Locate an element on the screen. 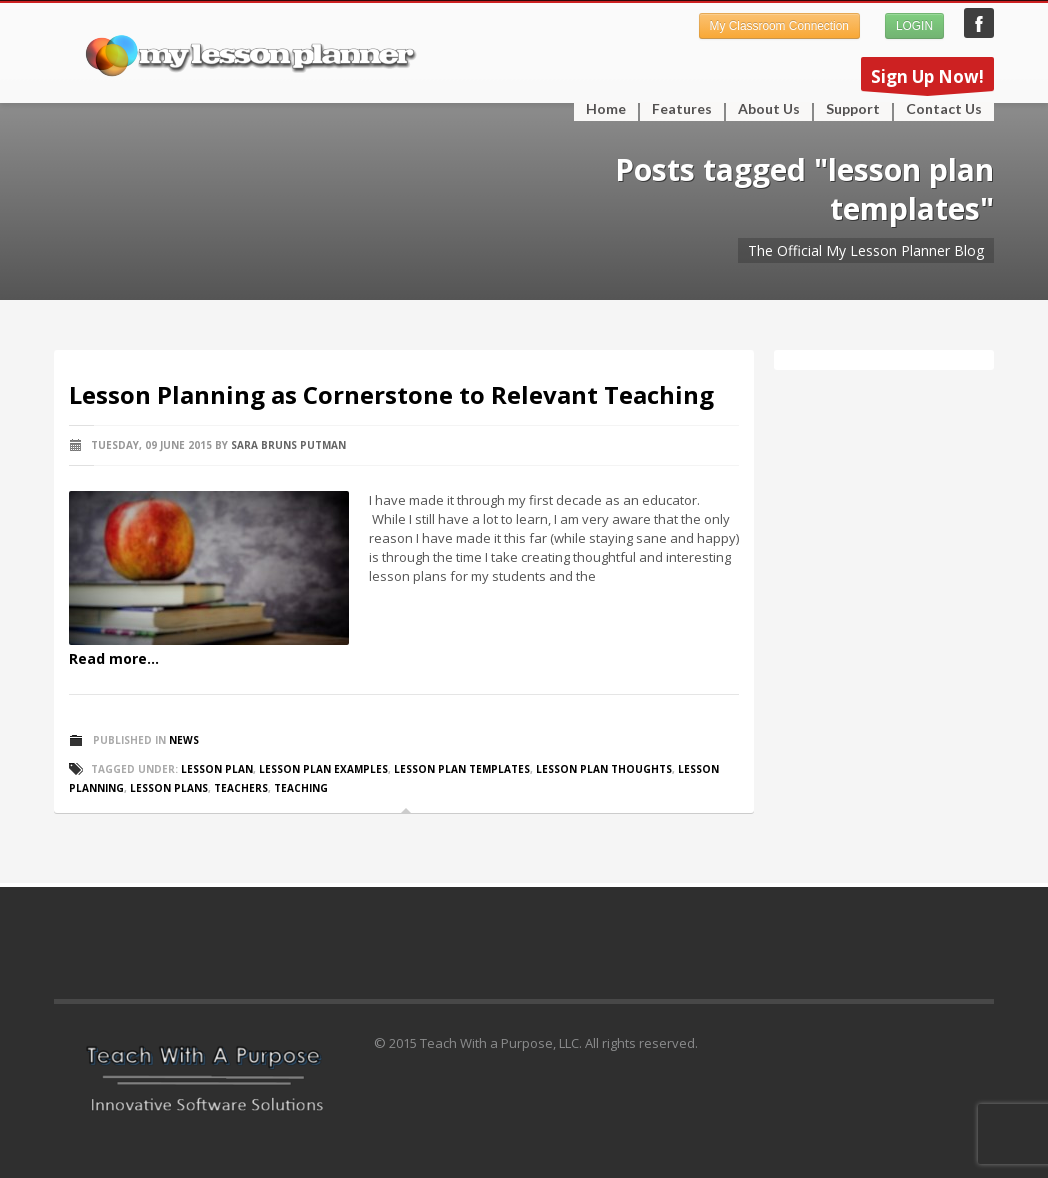  lesson plans is located at coordinates (169, 788).